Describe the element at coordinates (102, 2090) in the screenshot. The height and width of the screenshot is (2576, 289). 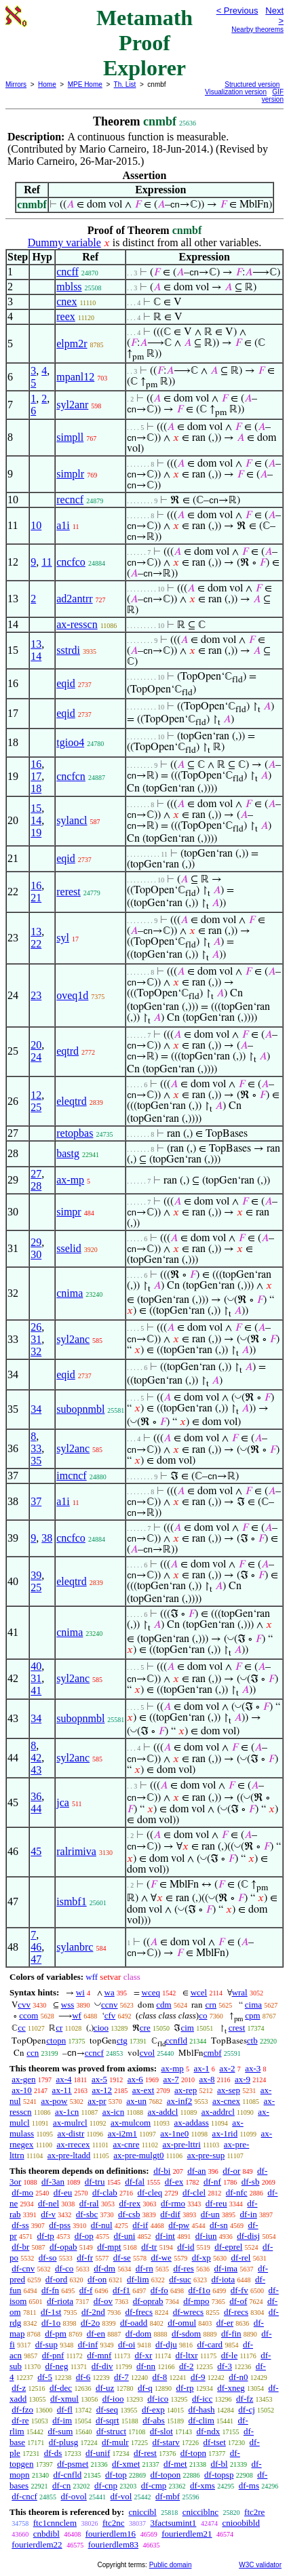
I see `ax-12` at that location.